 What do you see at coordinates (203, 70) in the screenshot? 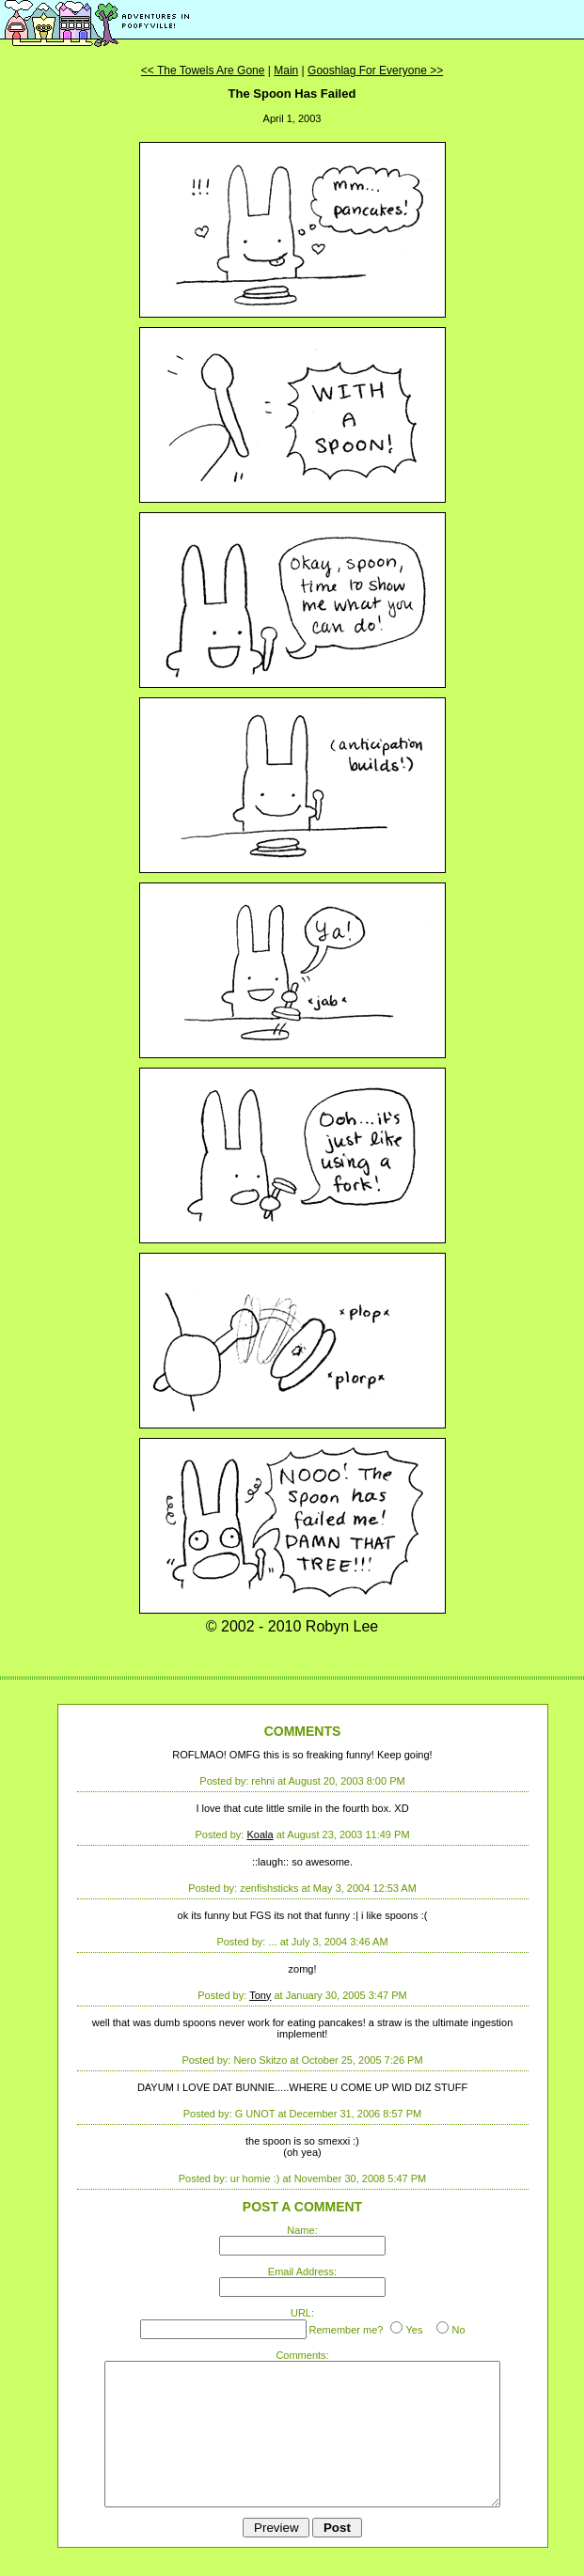
I see `<< The Towels Are Gone` at bounding box center [203, 70].